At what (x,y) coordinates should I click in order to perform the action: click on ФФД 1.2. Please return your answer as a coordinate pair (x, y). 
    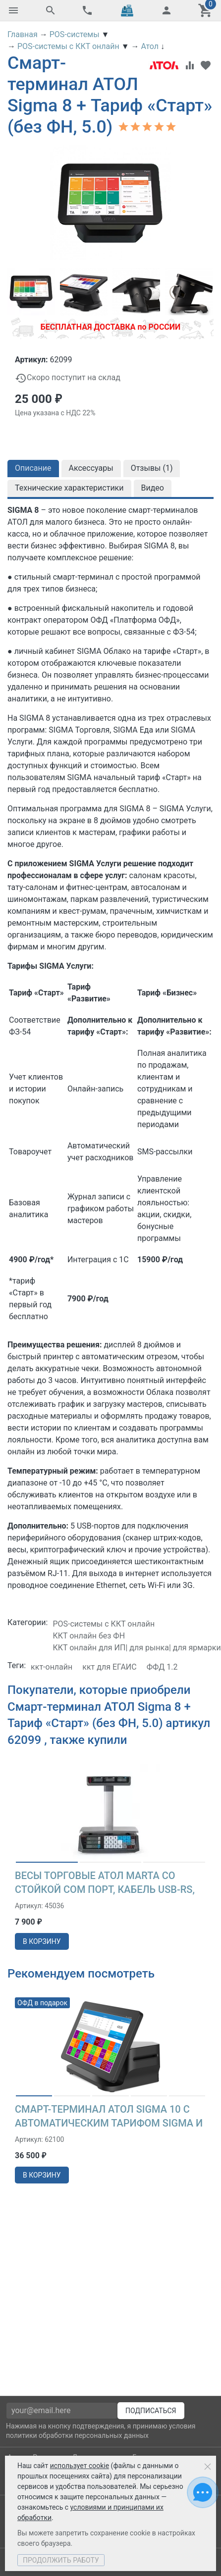
    Looking at the image, I should click on (162, 1667).